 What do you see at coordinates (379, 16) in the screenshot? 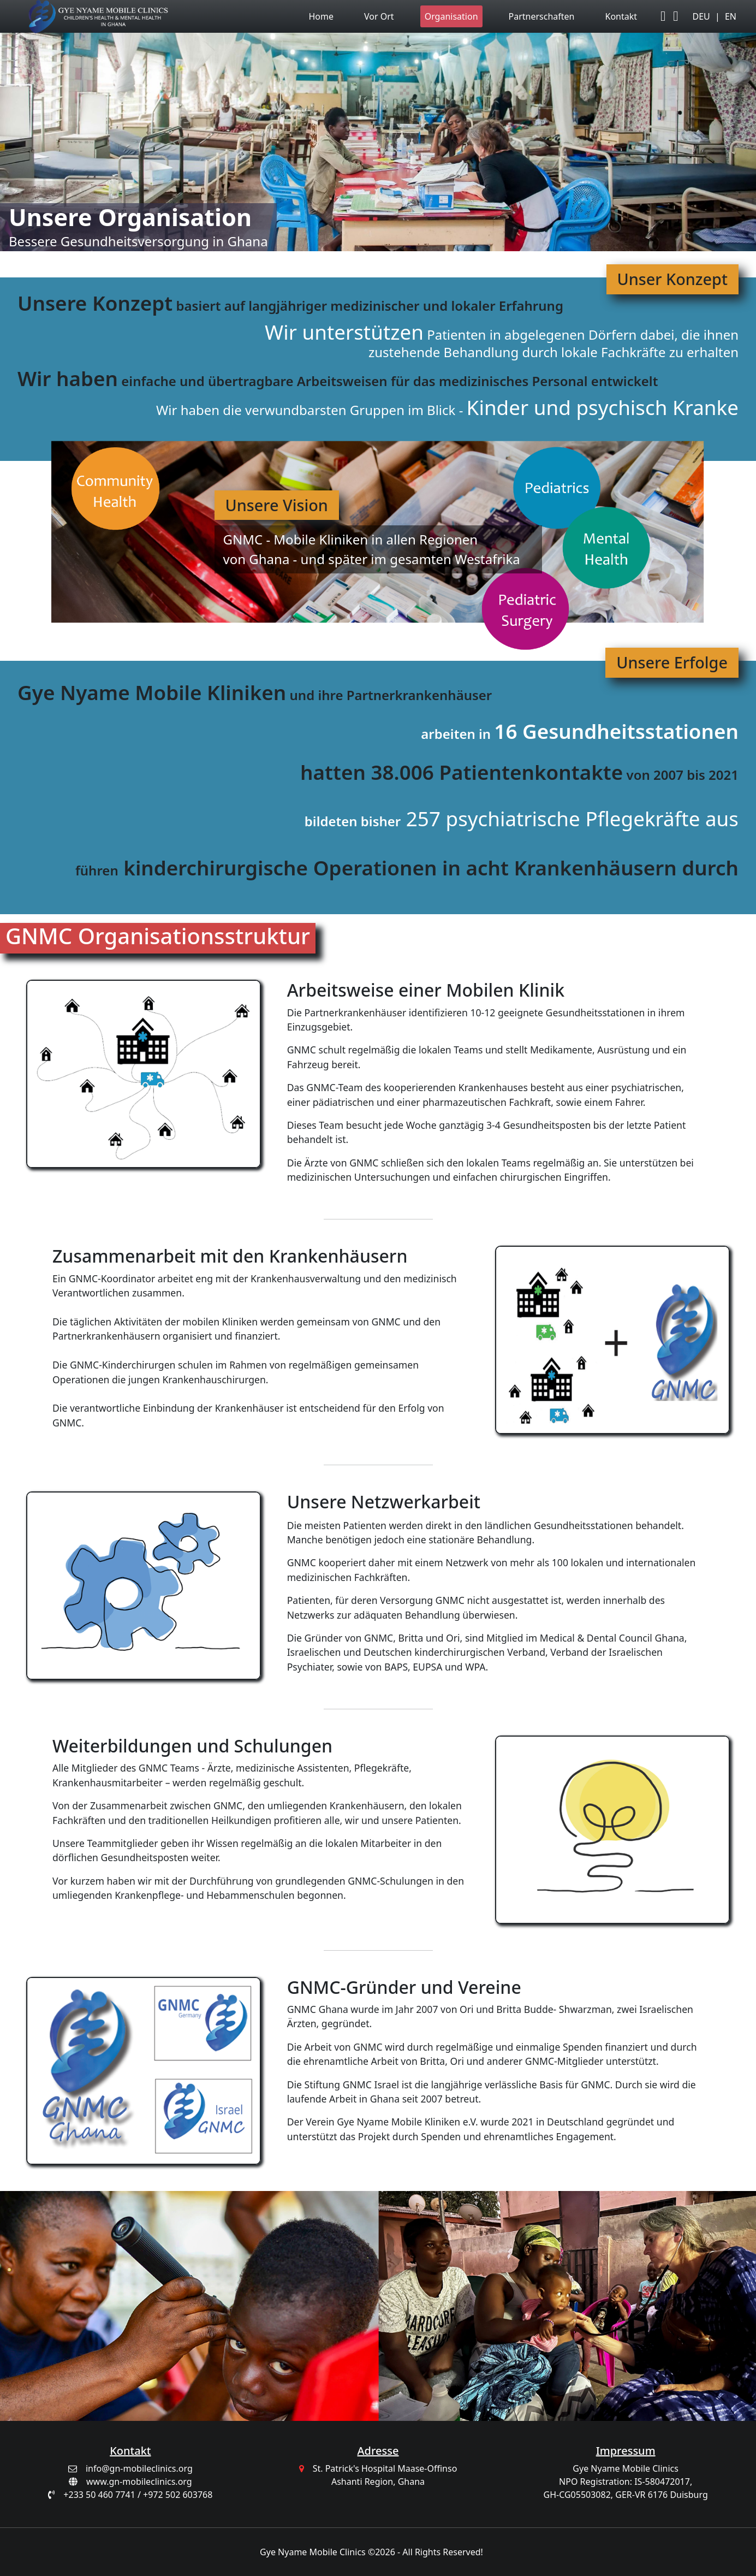
I see `Vor Ort` at bounding box center [379, 16].